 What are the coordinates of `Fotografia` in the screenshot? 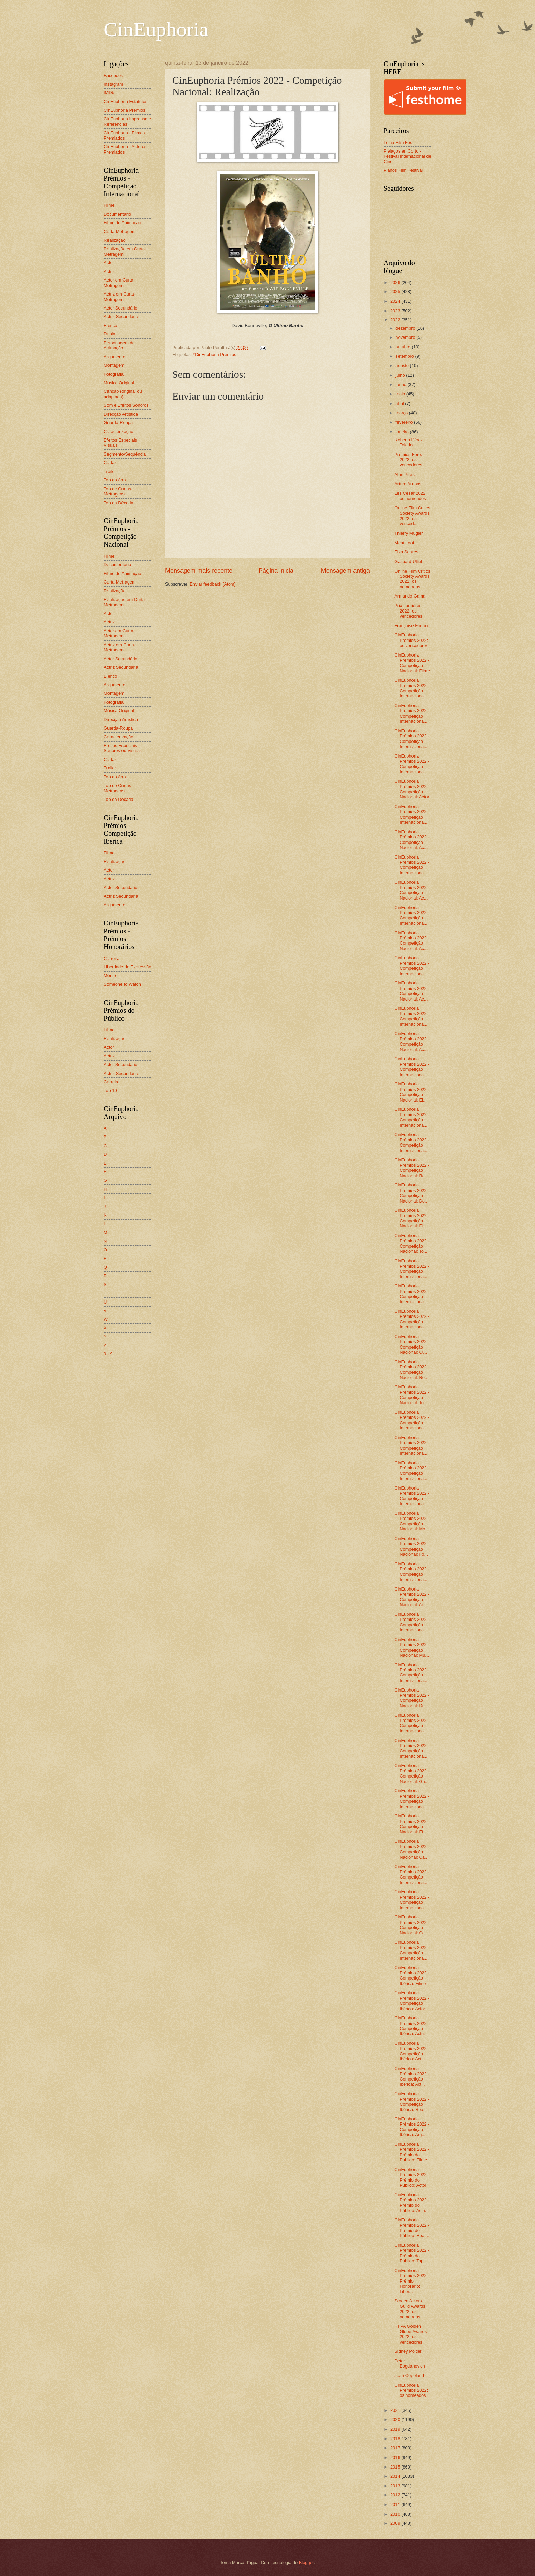 It's located at (114, 374).